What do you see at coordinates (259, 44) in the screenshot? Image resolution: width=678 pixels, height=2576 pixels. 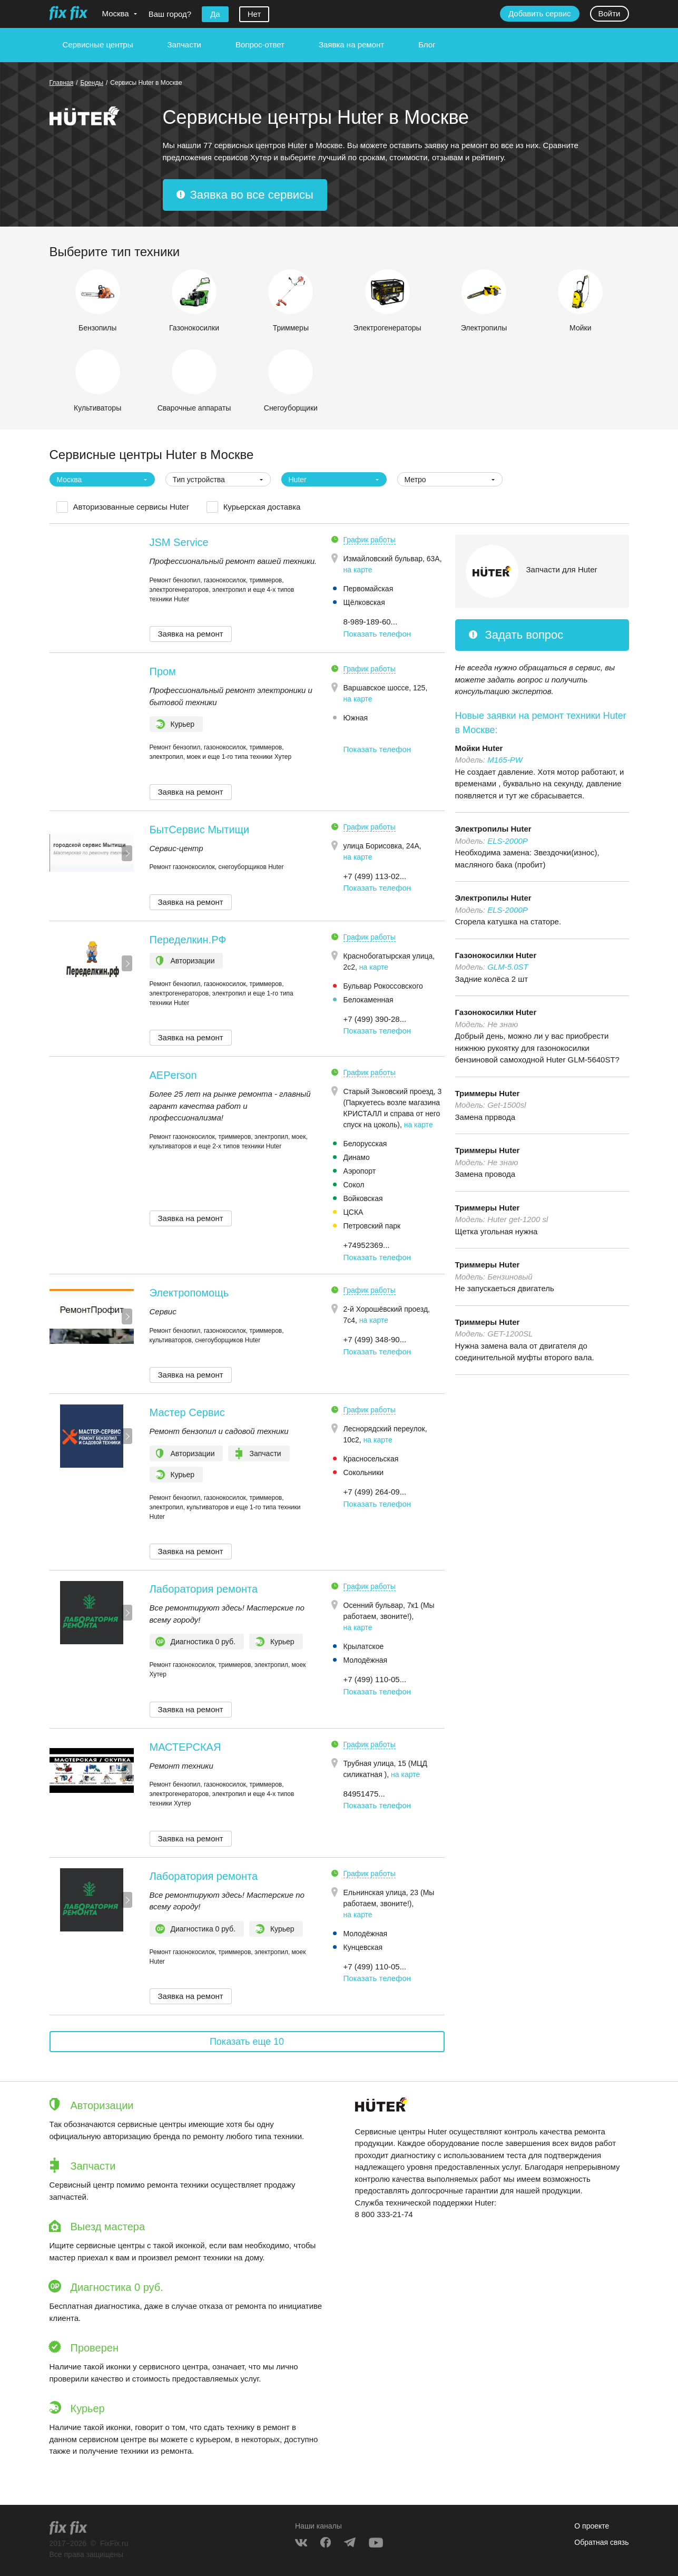 I see `Вопрос-ответ` at bounding box center [259, 44].